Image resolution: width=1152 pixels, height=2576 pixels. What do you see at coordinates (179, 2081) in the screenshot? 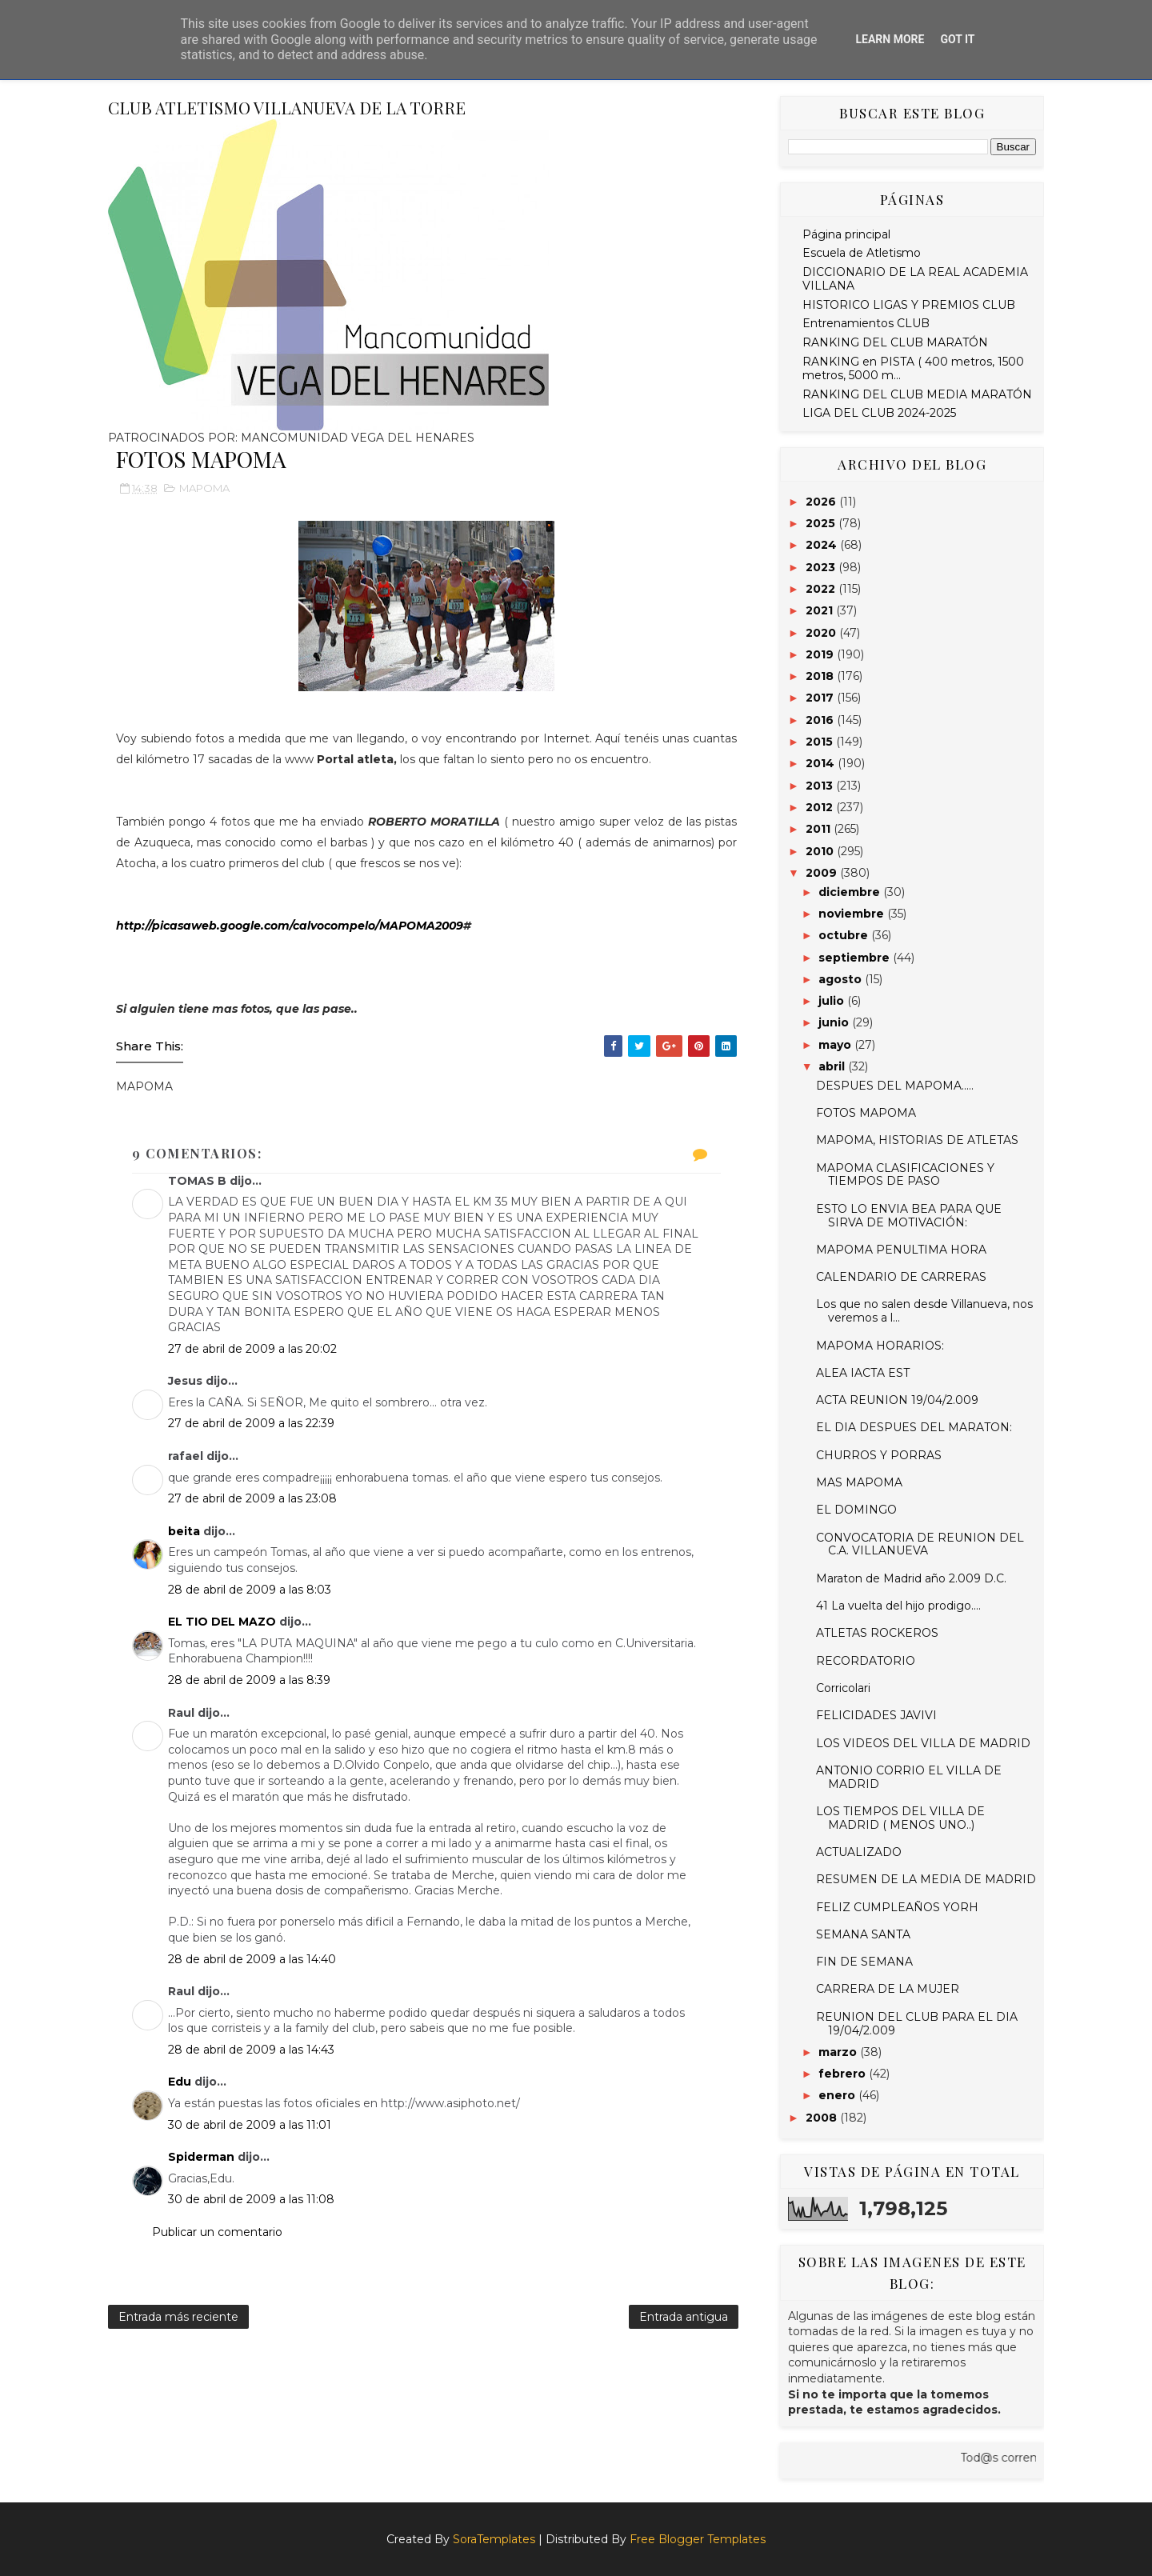
I see `Edu` at bounding box center [179, 2081].